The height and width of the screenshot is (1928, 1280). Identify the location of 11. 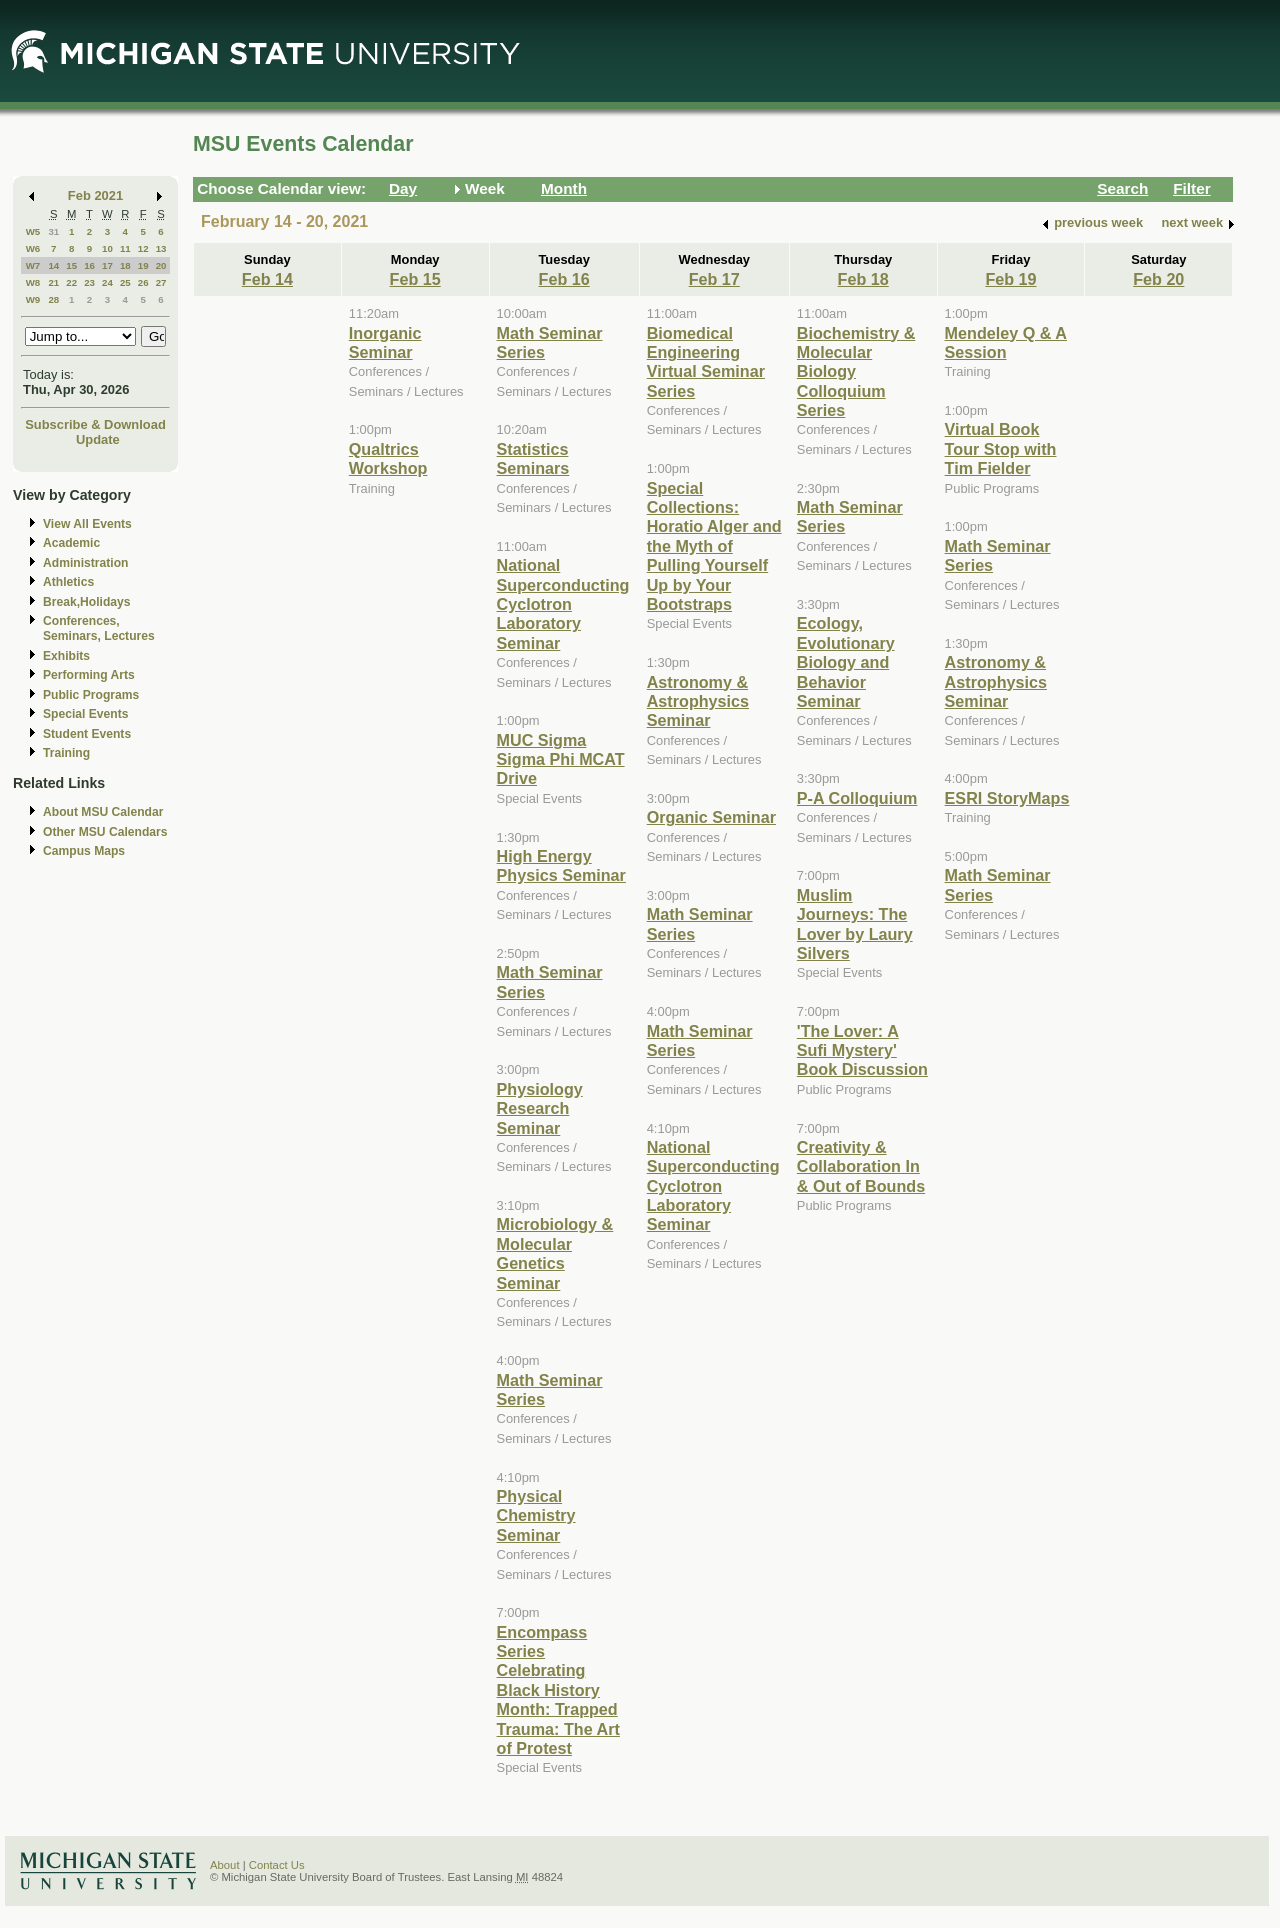
(125, 248).